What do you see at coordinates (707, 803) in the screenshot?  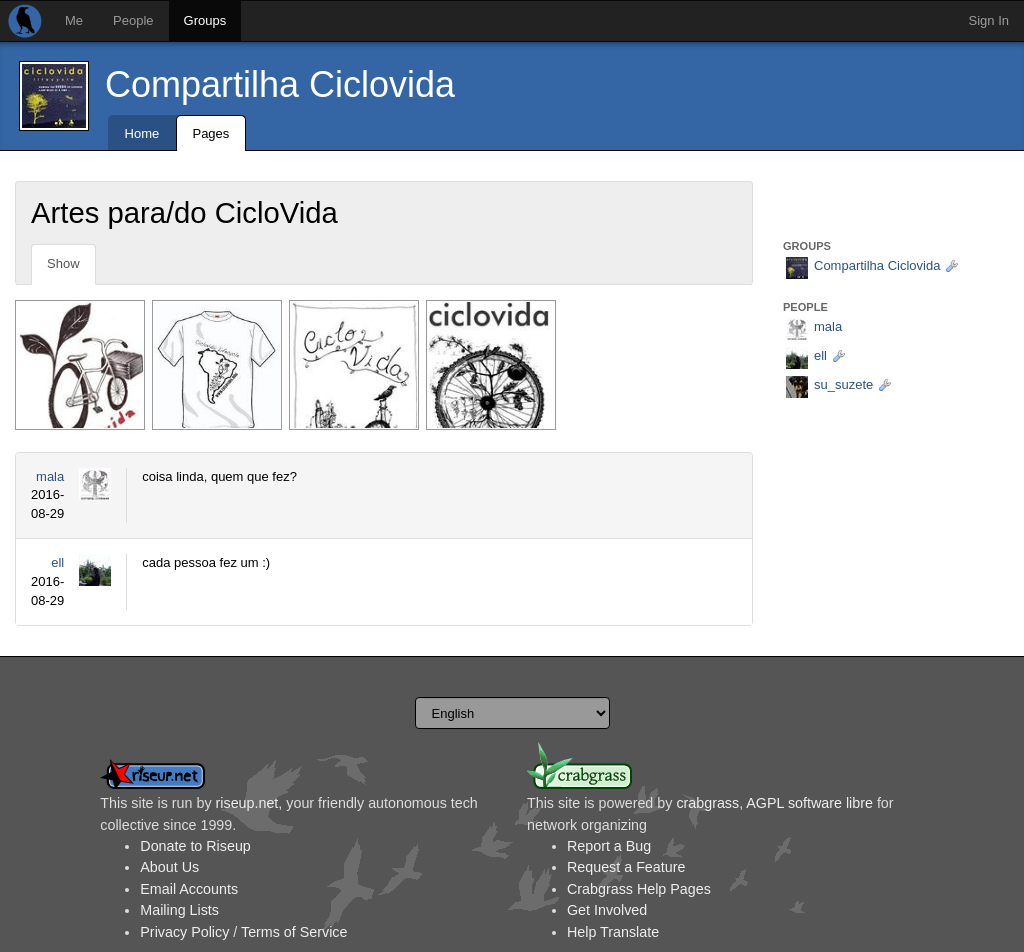 I see `crabgrass` at bounding box center [707, 803].